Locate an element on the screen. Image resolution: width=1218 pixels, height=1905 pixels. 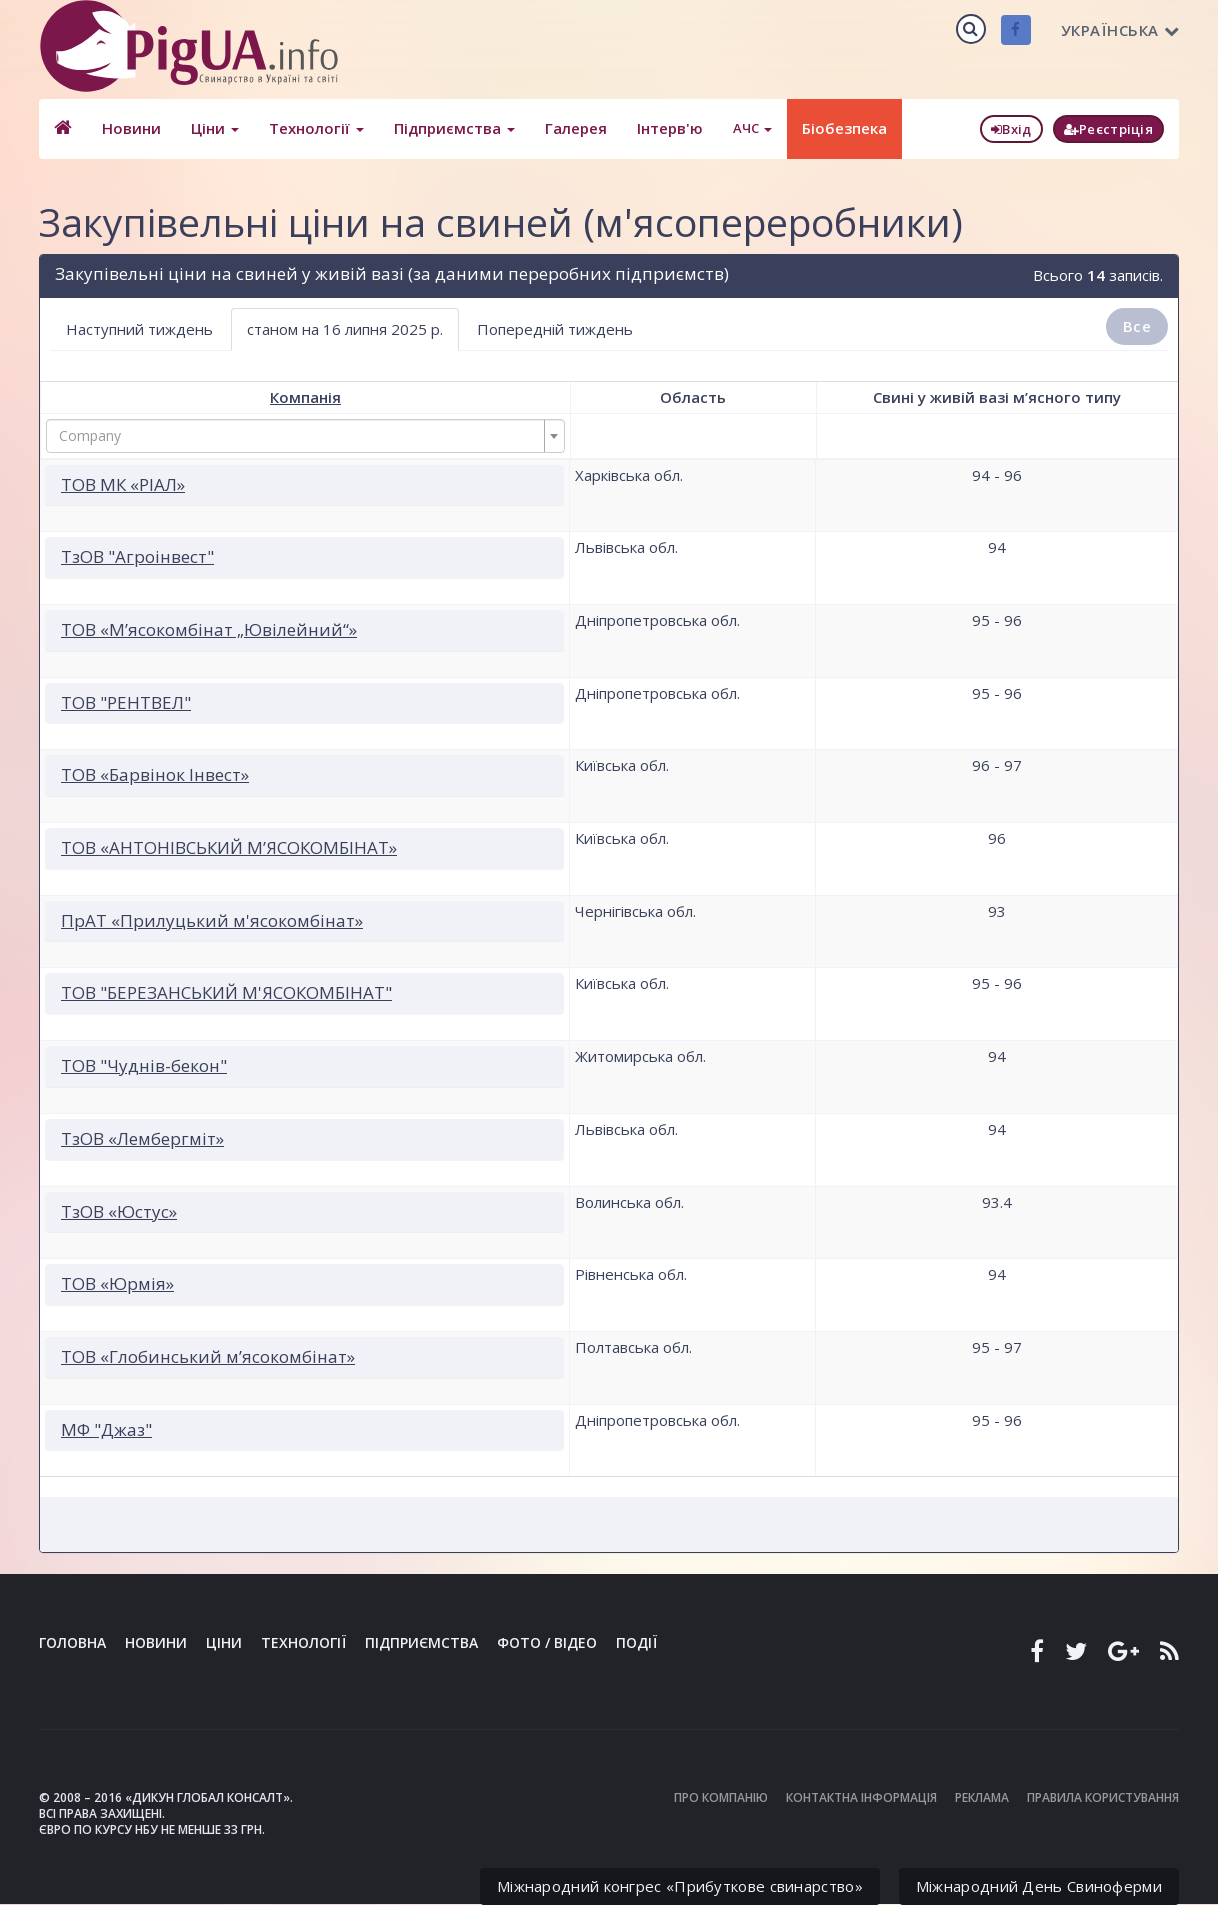
Міжнародний День Свиноферми is located at coordinates (1039, 1886).